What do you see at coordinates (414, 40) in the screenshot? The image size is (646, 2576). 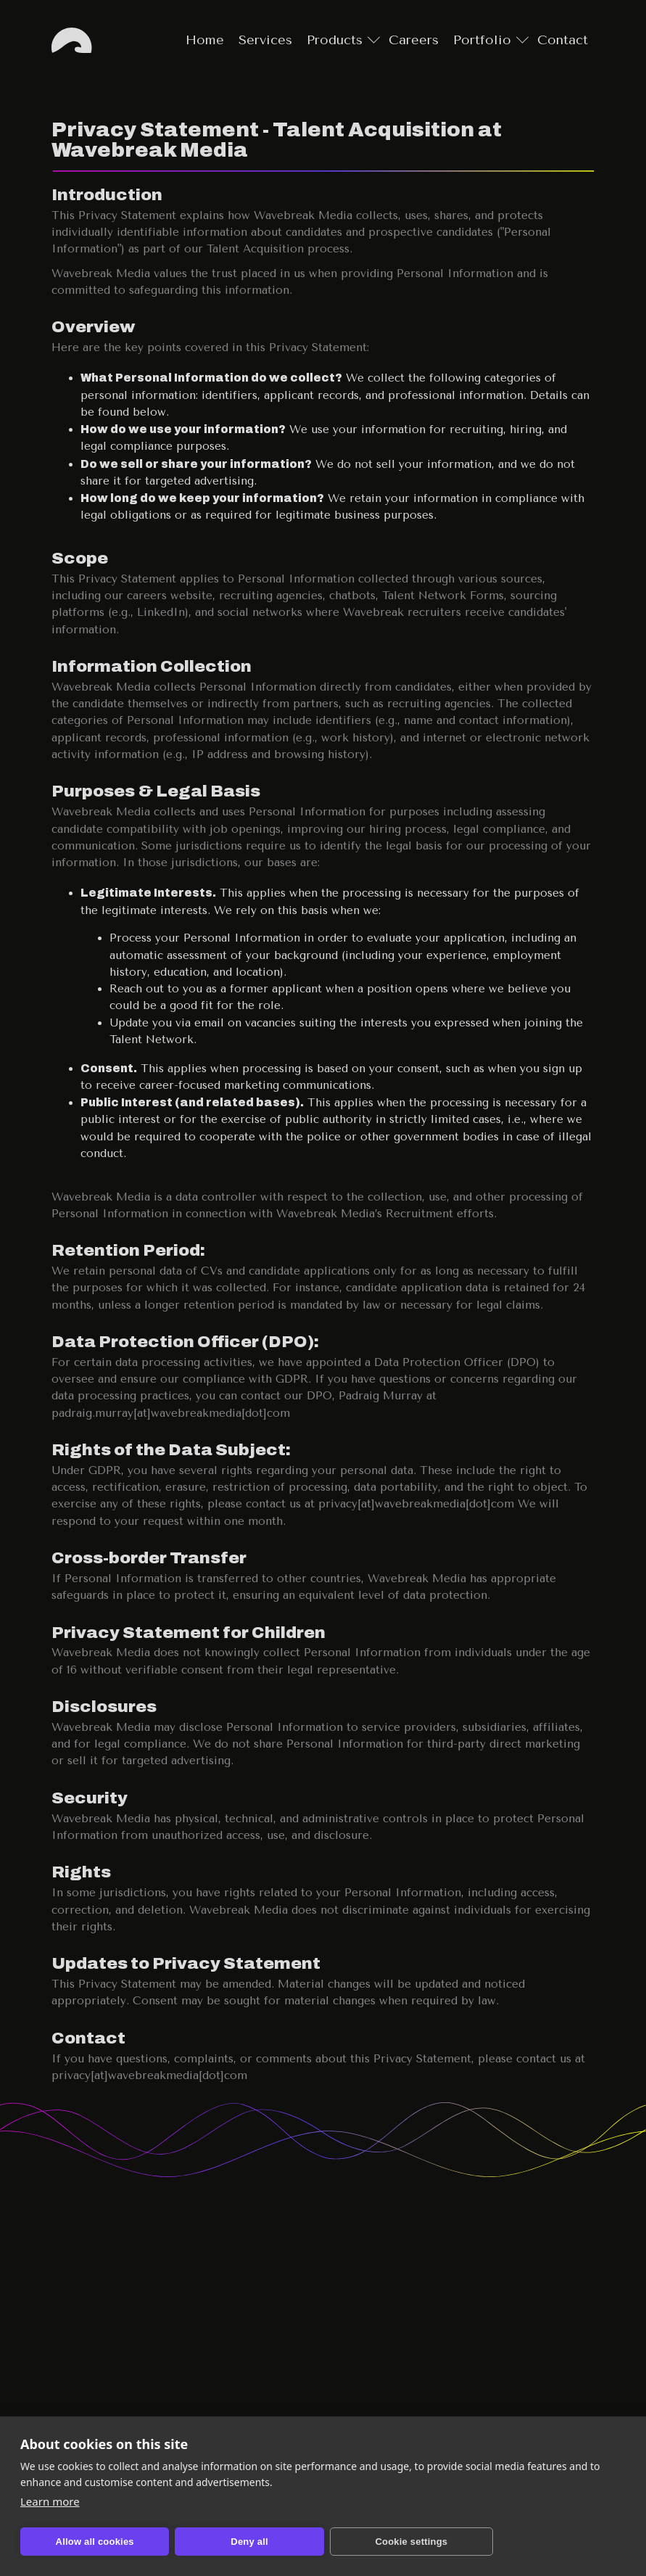 I see `Careers [Go to careers page]` at bounding box center [414, 40].